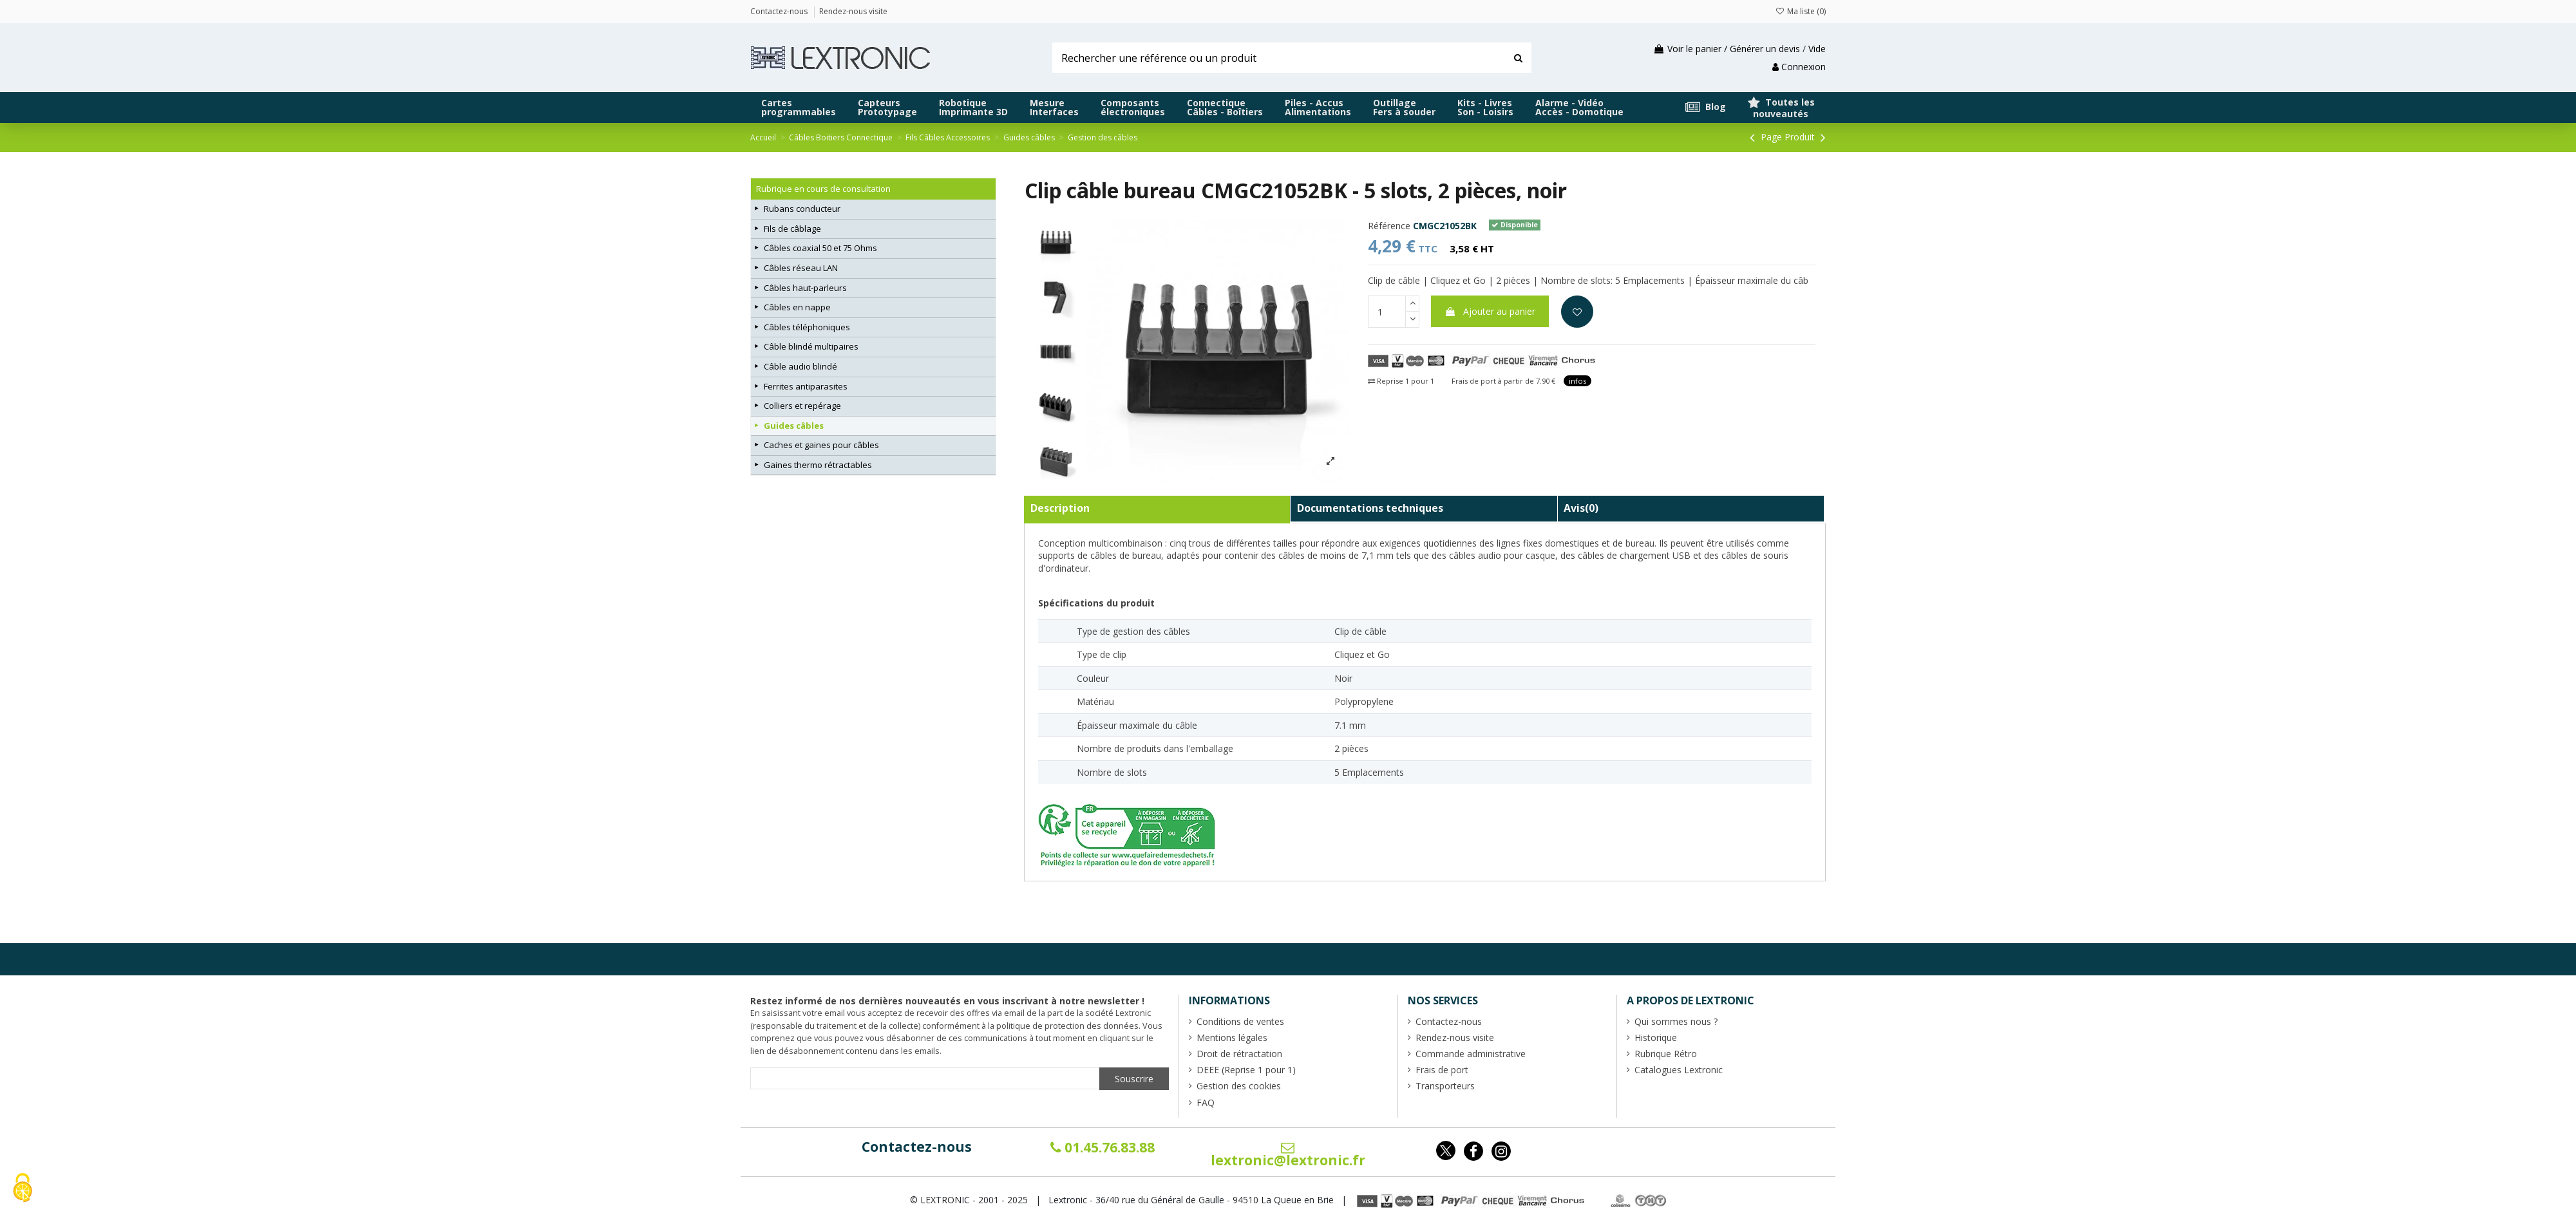 Image resolution: width=2576 pixels, height=1211 pixels. I want to click on Câble blindé multipaires, so click(811, 346).